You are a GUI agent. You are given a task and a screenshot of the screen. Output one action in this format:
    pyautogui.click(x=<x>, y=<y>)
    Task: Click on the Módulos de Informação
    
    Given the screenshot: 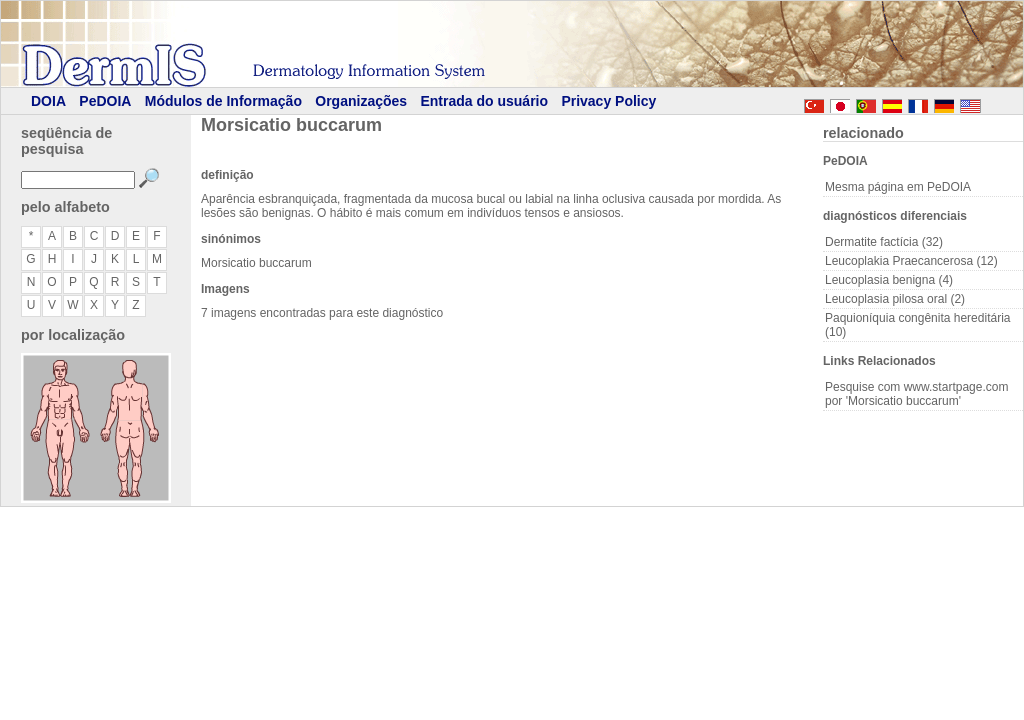 What is the action you would take?
    pyautogui.click(x=223, y=101)
    